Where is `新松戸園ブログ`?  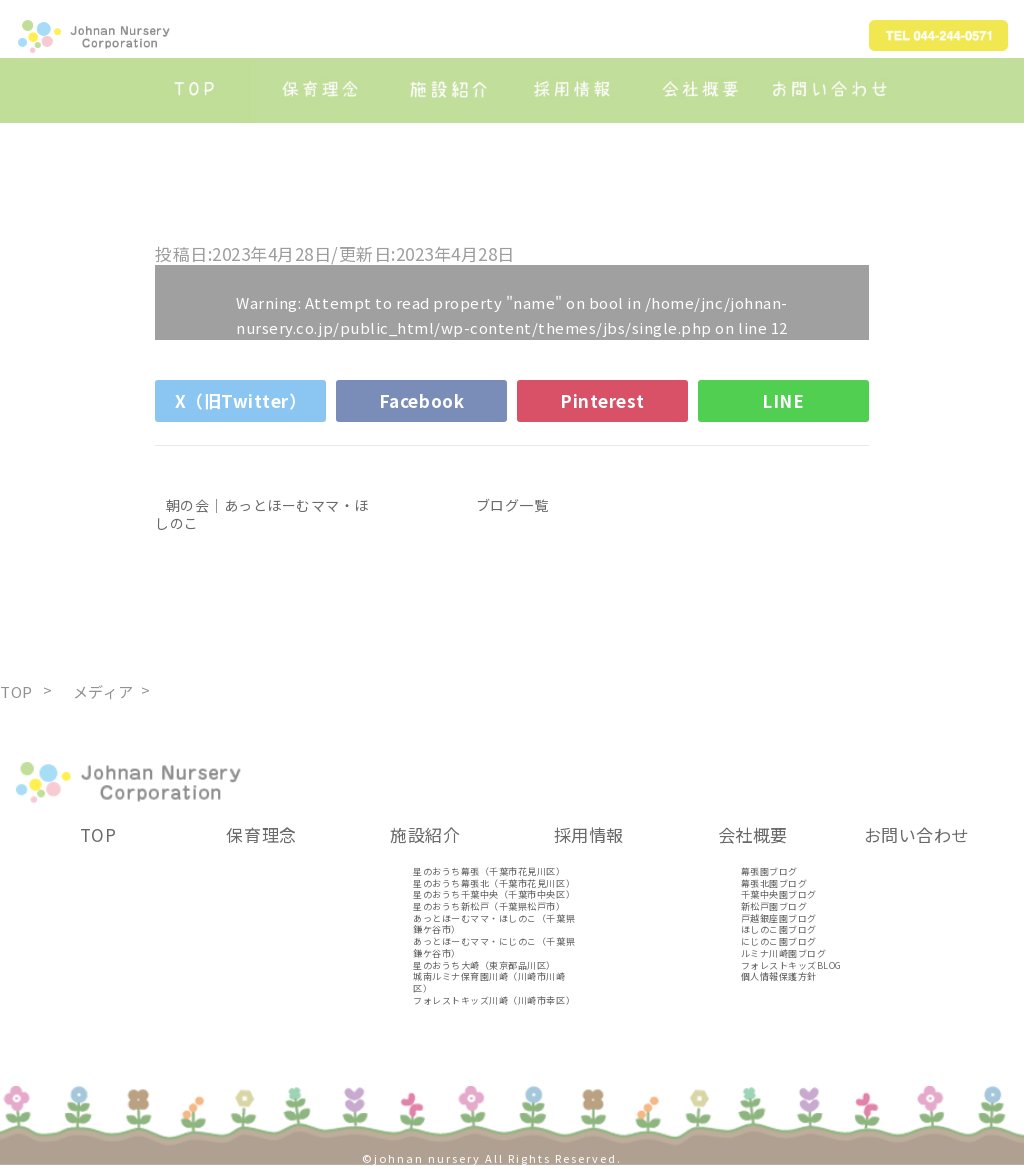
新松戸園ブログ is located at coordinates (774, 906).